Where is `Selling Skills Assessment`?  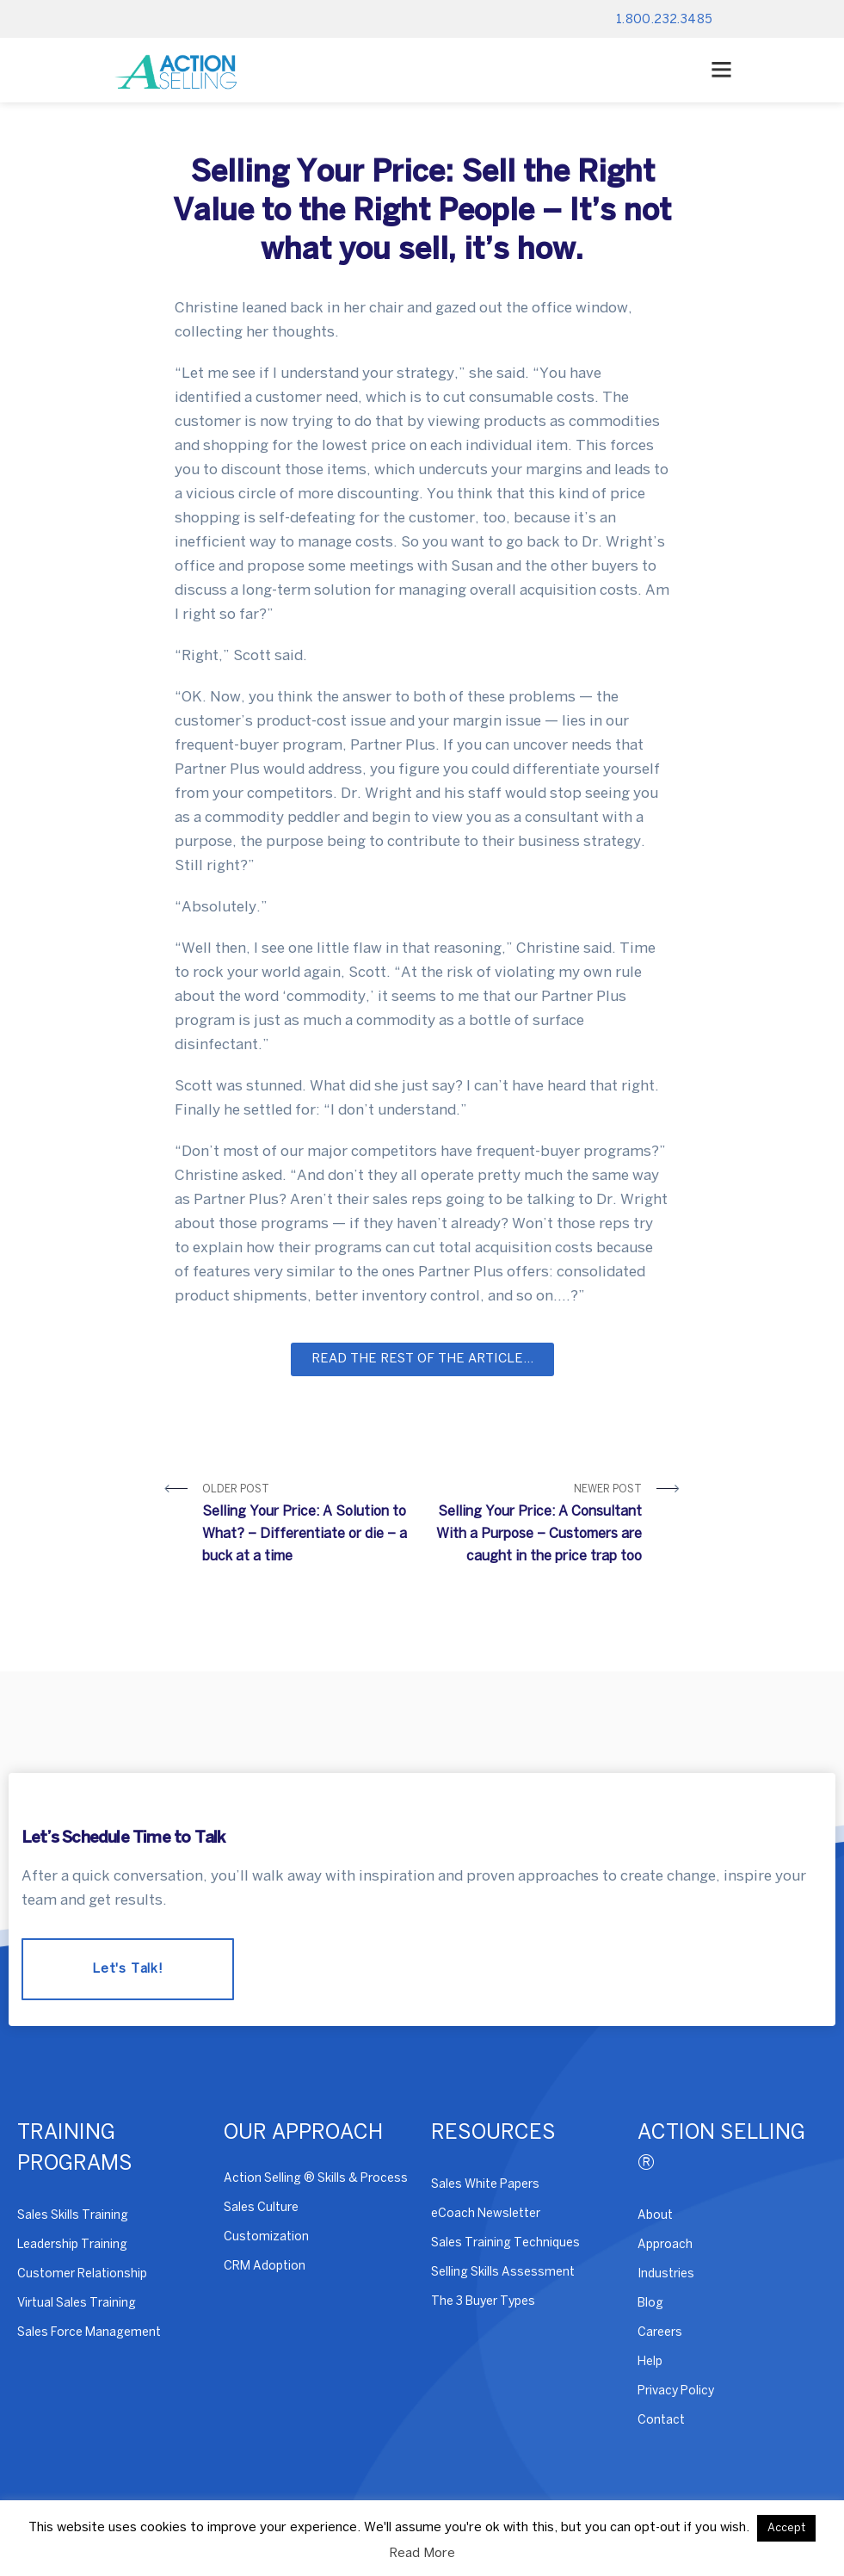
Selling Skills Assessment is located at coordinates (503, 2272).